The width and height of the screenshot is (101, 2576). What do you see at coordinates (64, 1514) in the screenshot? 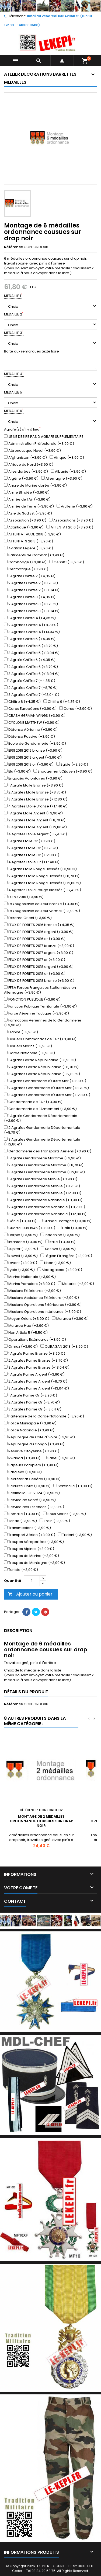
I see `Sous Marins (+3,90 €)` at bounding box center [64, 1514].